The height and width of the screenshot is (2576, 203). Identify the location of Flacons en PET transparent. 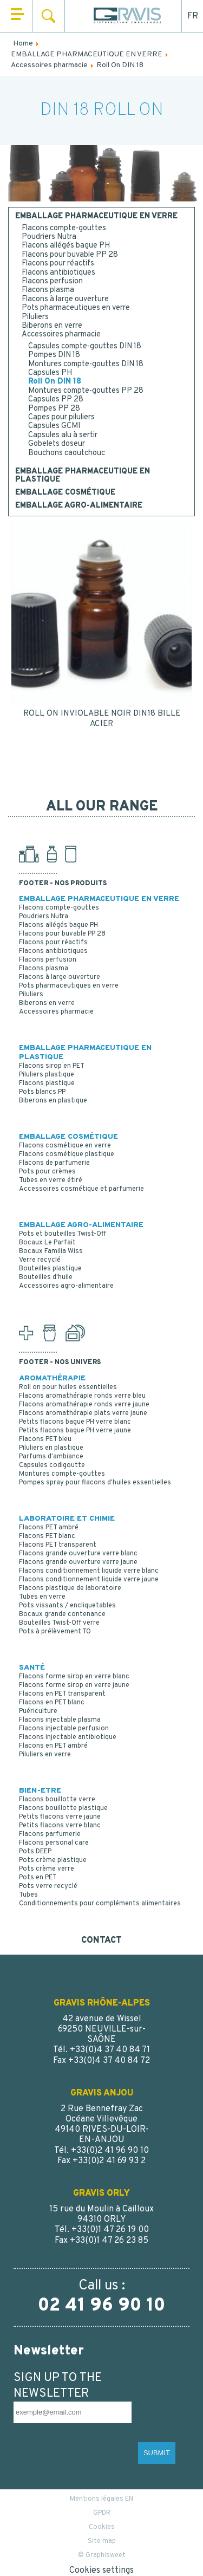
(62, 1694).